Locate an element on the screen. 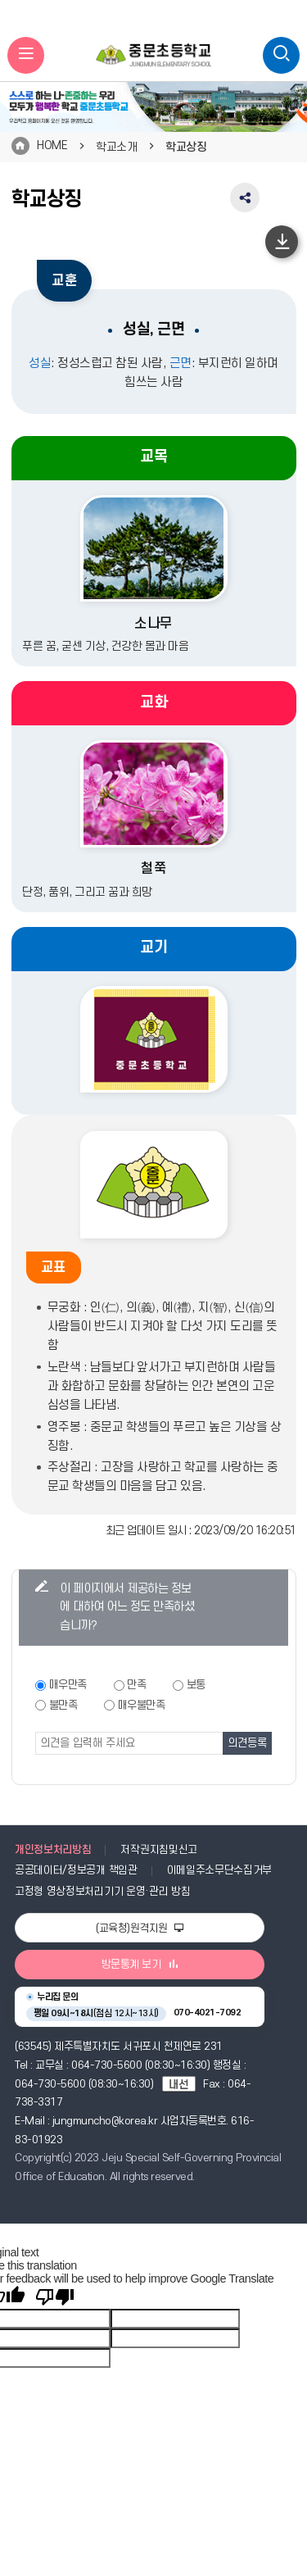 This screenshot has width=307, height=2576. 보통 is located at coordinates (196, 1685).